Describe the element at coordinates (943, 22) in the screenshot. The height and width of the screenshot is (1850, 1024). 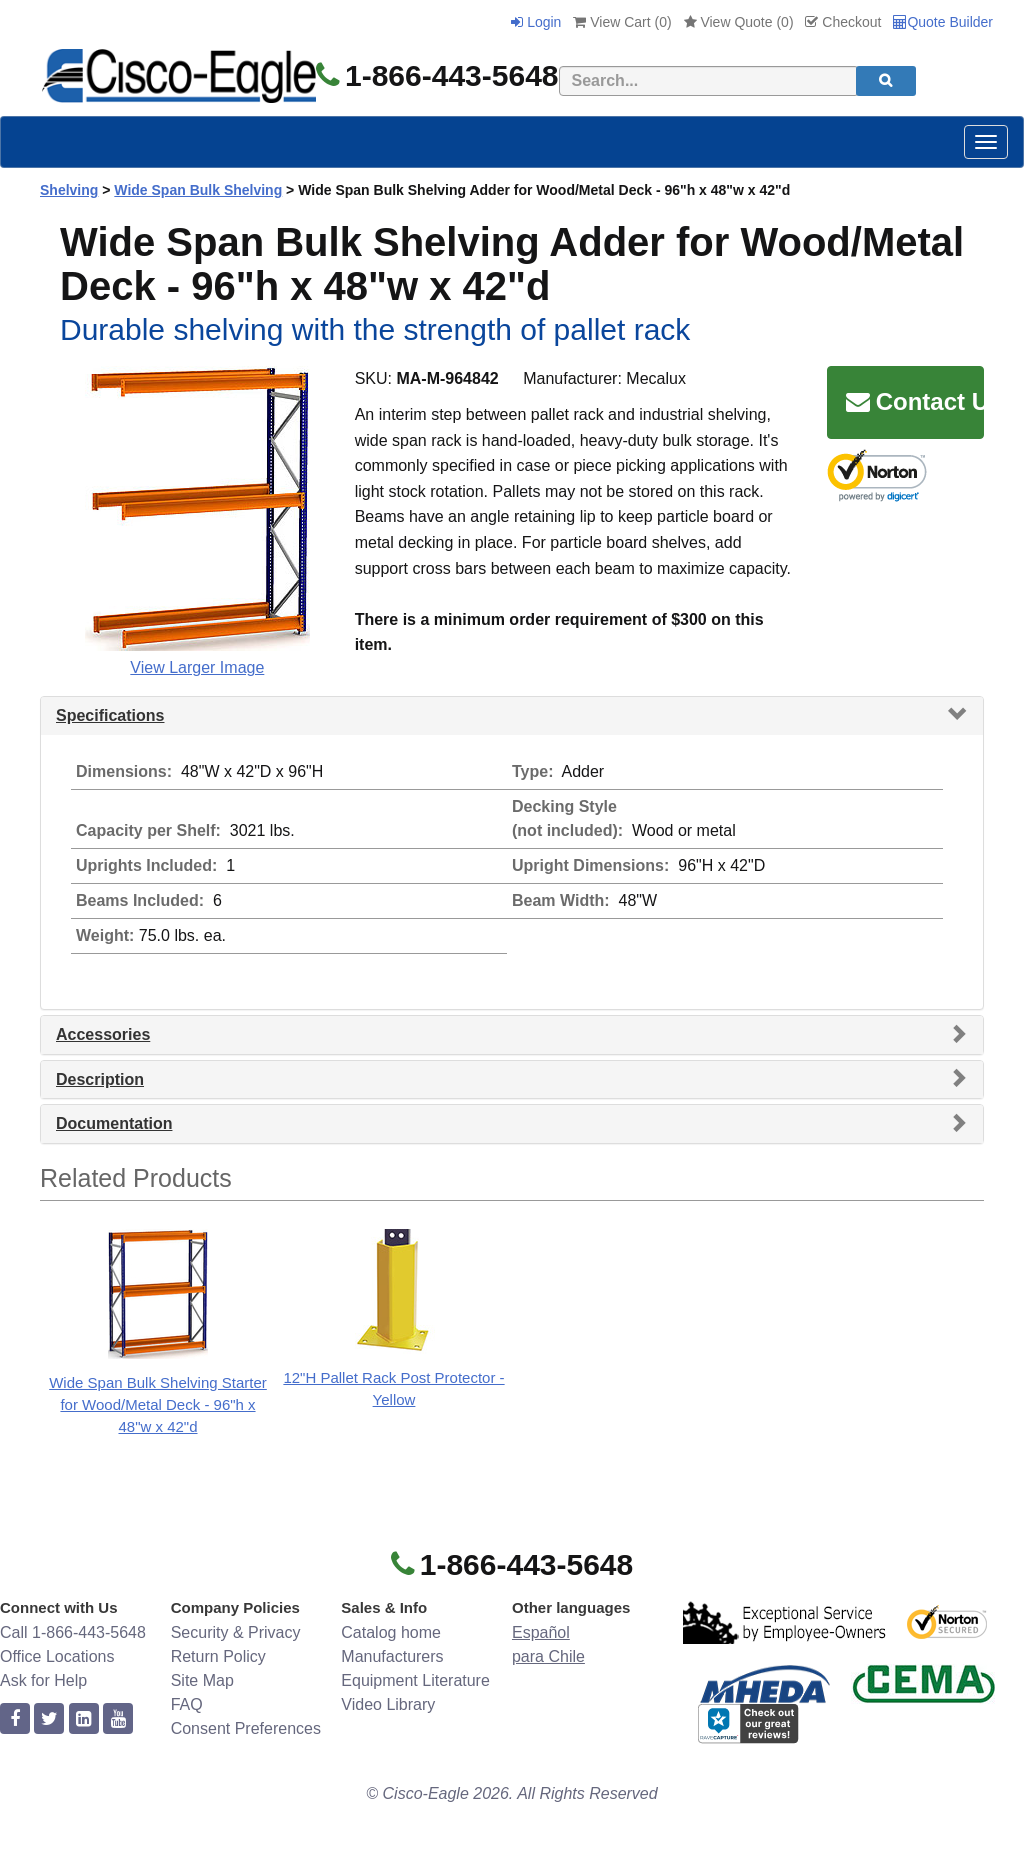
I see `Quote Builder` at that location.